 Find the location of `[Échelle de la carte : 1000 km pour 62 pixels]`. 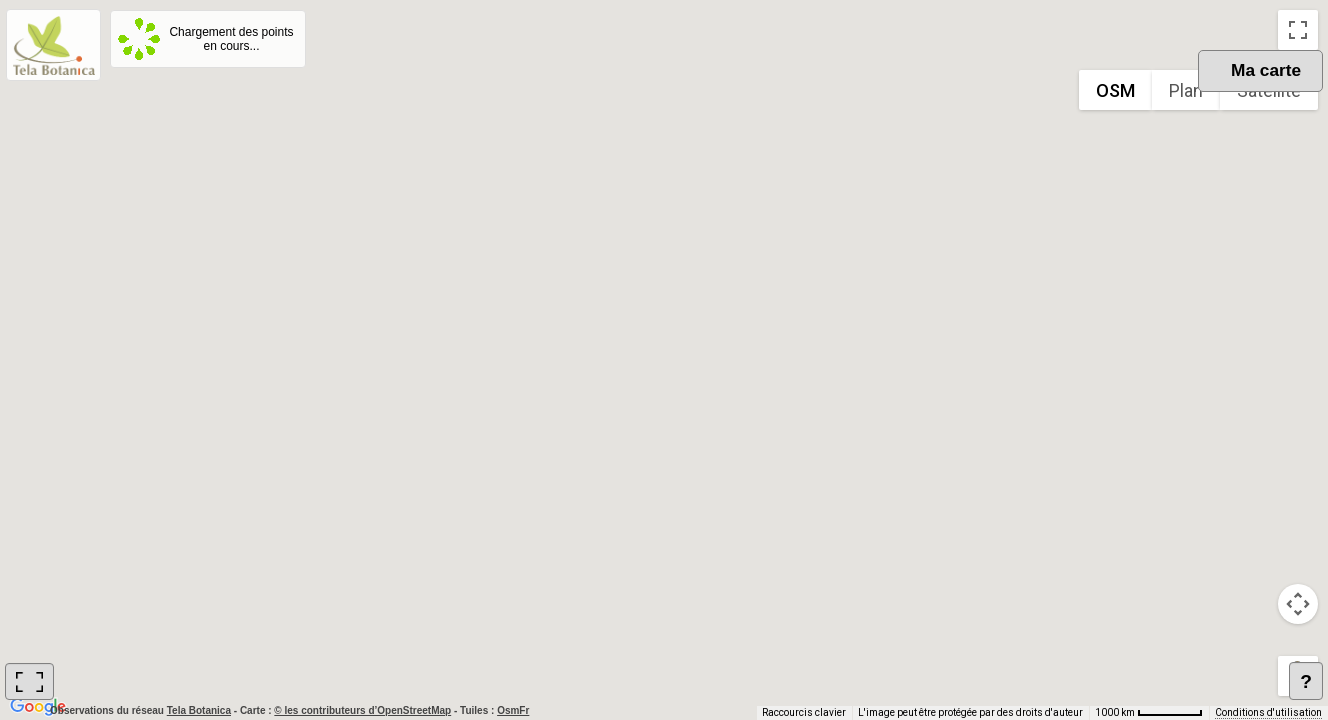

[Échelle de la carte : 1000 km pour 62 pixels] is located at coordinates (1149, 713).